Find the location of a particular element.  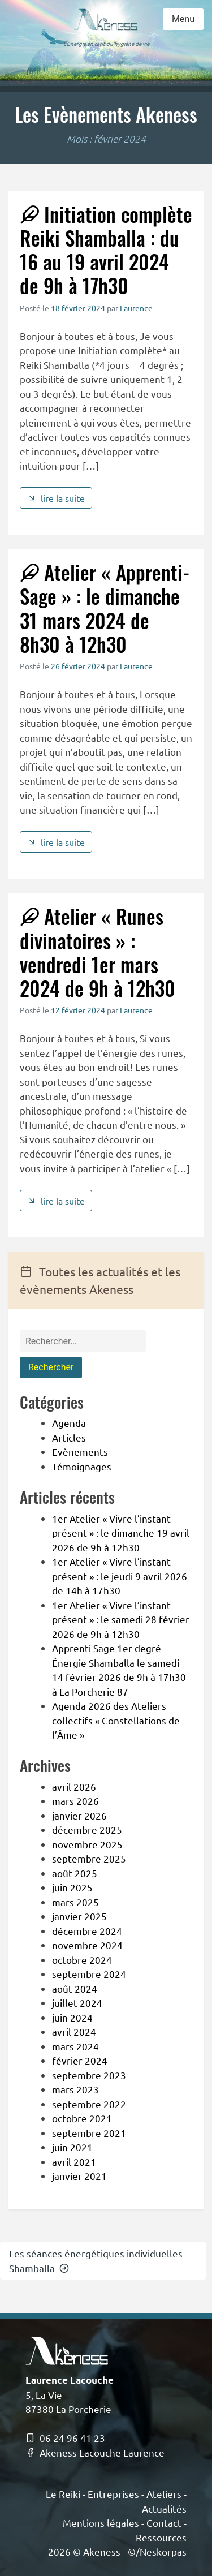

1er Atelier « Vivre l’instant présent » : le samedi 28 février 2026 de 9h à 12h30 is located at coordinates (120, 1619).